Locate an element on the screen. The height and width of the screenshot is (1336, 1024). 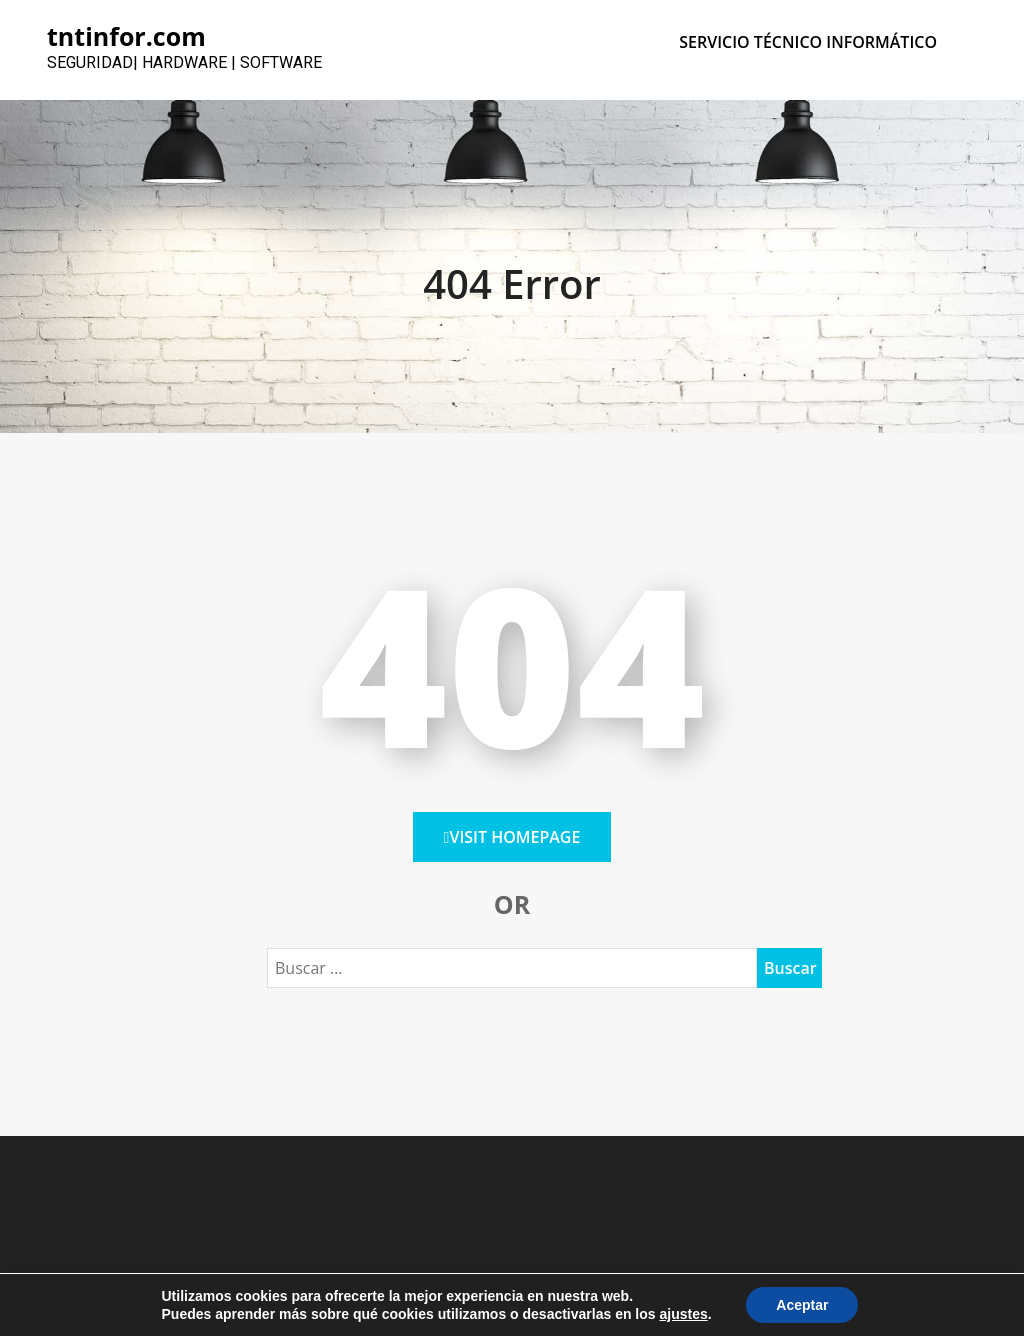
Visit HomePage is located at coordinates (512, 837).